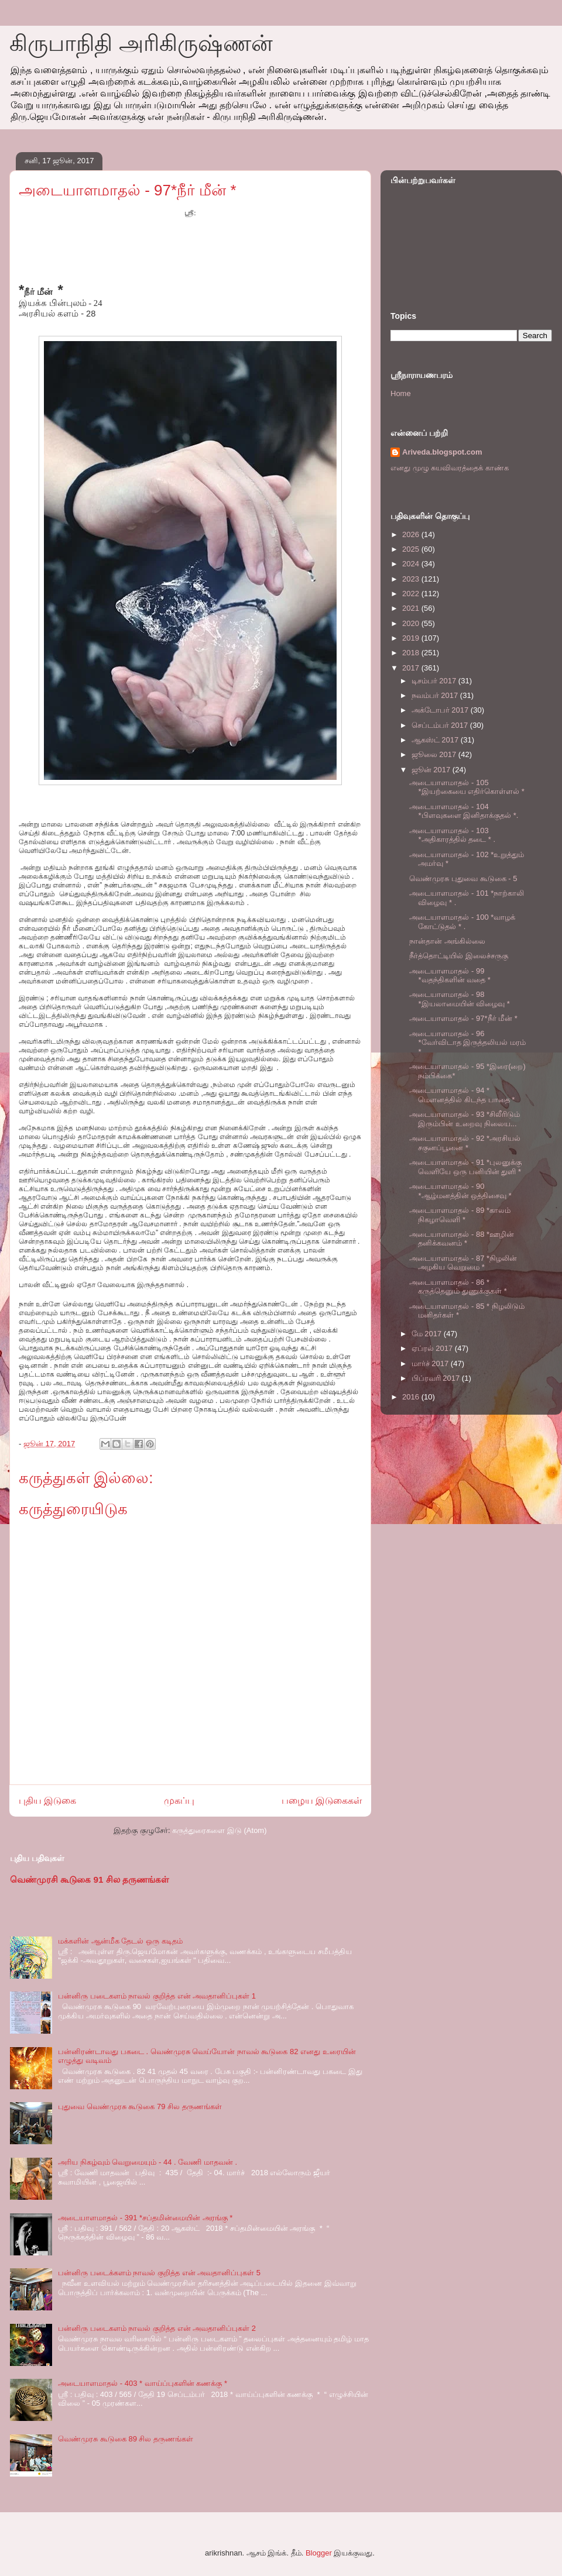 This screenshot has width=562, height=2576. What do you see at coordinates (466, 787) in the screenshot?
I see `அடையாளமாதல் - 105 *இயற்கையை எதிர்கொள்ளல் *` at bounding box center [466, 787].